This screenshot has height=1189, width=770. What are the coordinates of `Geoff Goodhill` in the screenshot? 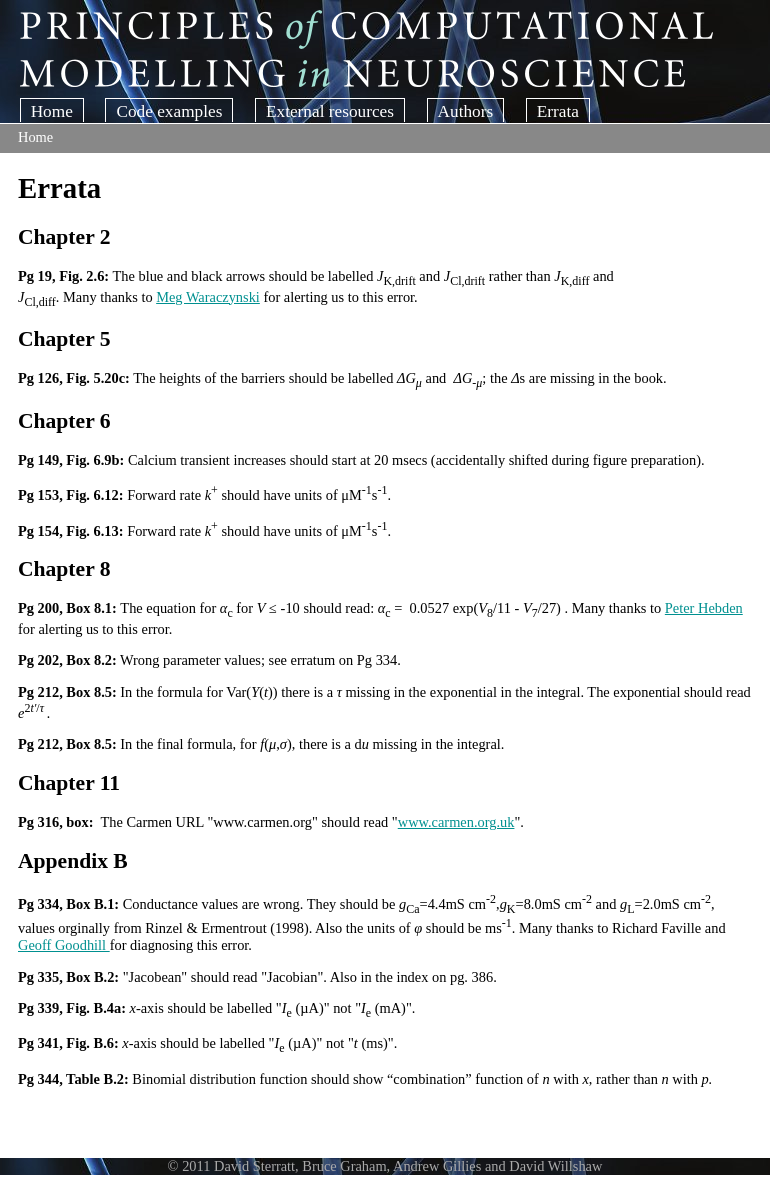 It's located at (64, 945).